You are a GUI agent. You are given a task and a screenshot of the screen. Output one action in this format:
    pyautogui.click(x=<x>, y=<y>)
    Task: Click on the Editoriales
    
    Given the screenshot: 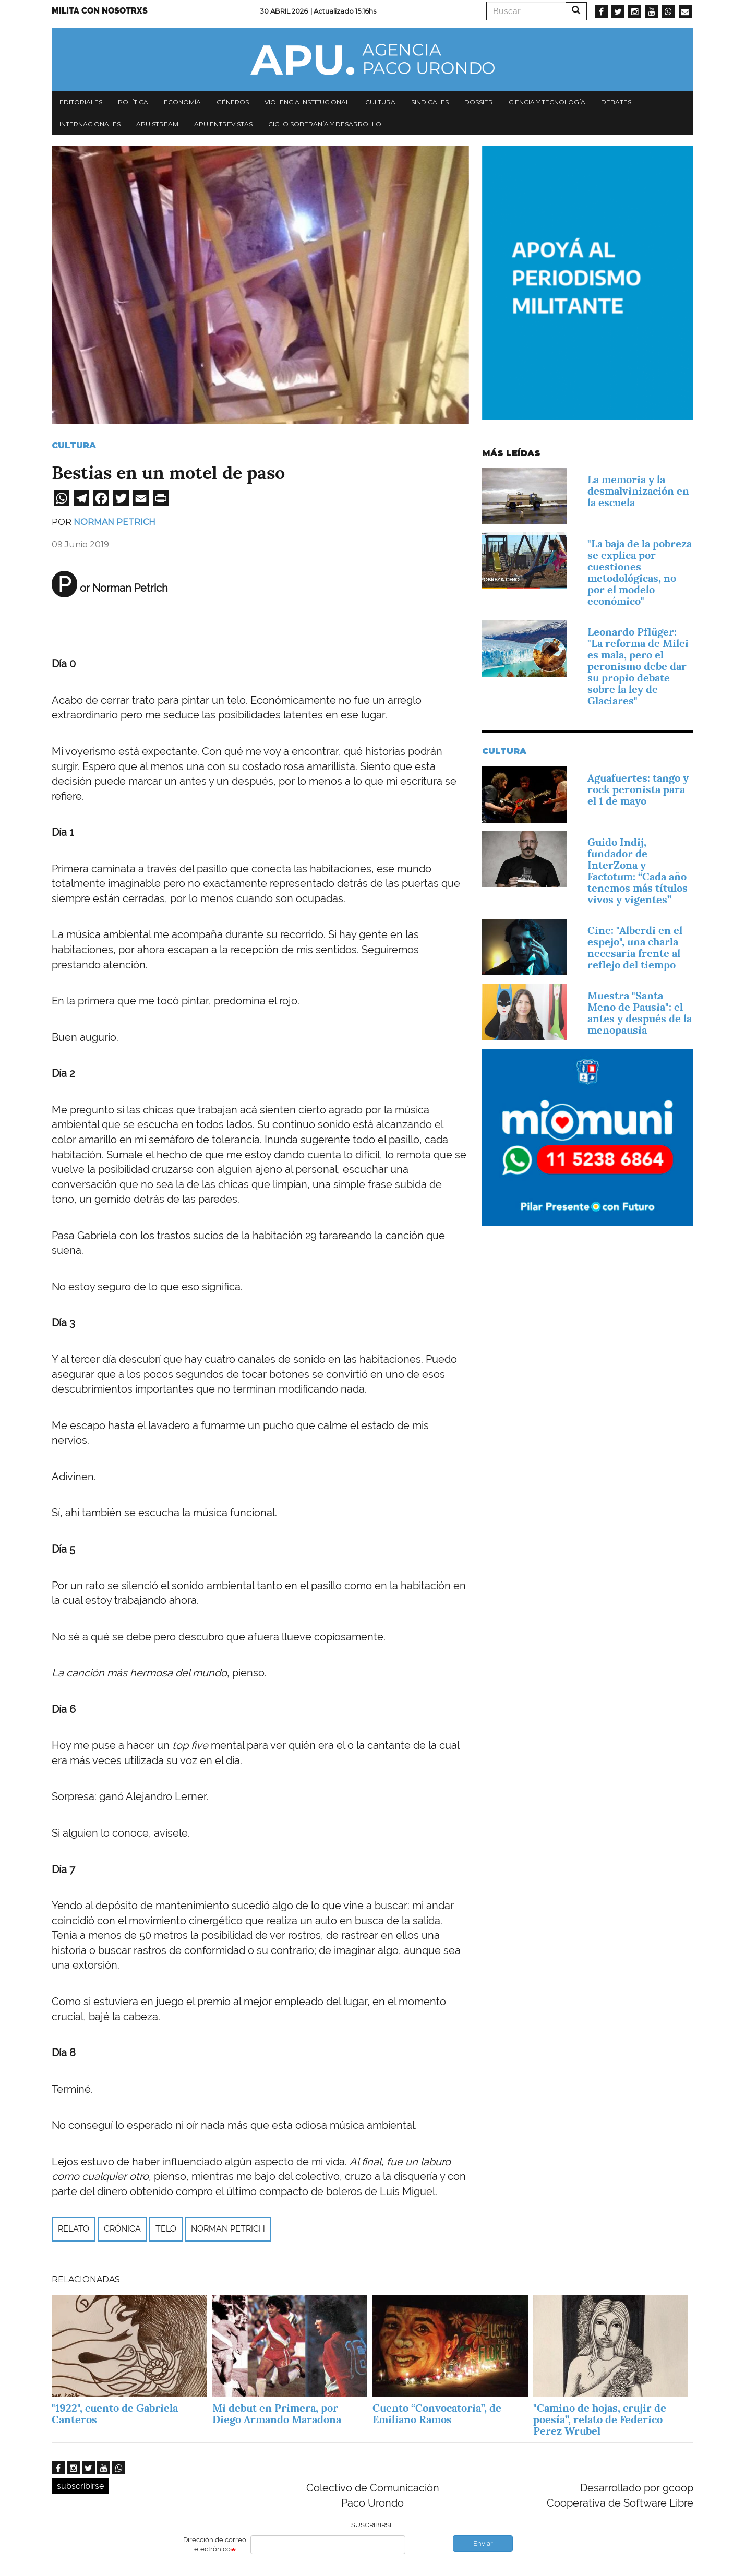 What is the action you would take?
    pyautogui.click(x=80, y=102)
    